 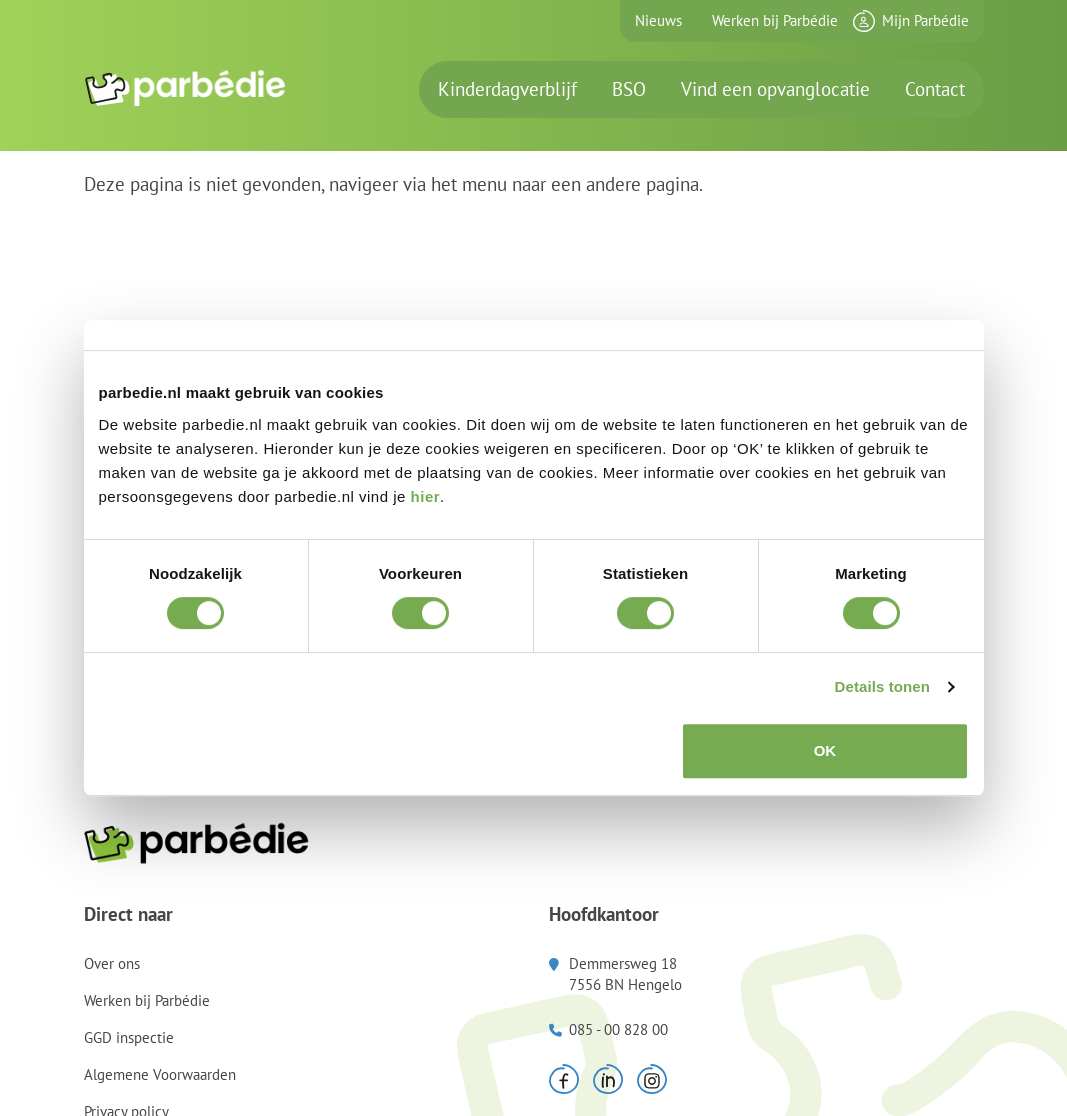 I want to click on GGD inspectie, so click(x=129, y=1037).